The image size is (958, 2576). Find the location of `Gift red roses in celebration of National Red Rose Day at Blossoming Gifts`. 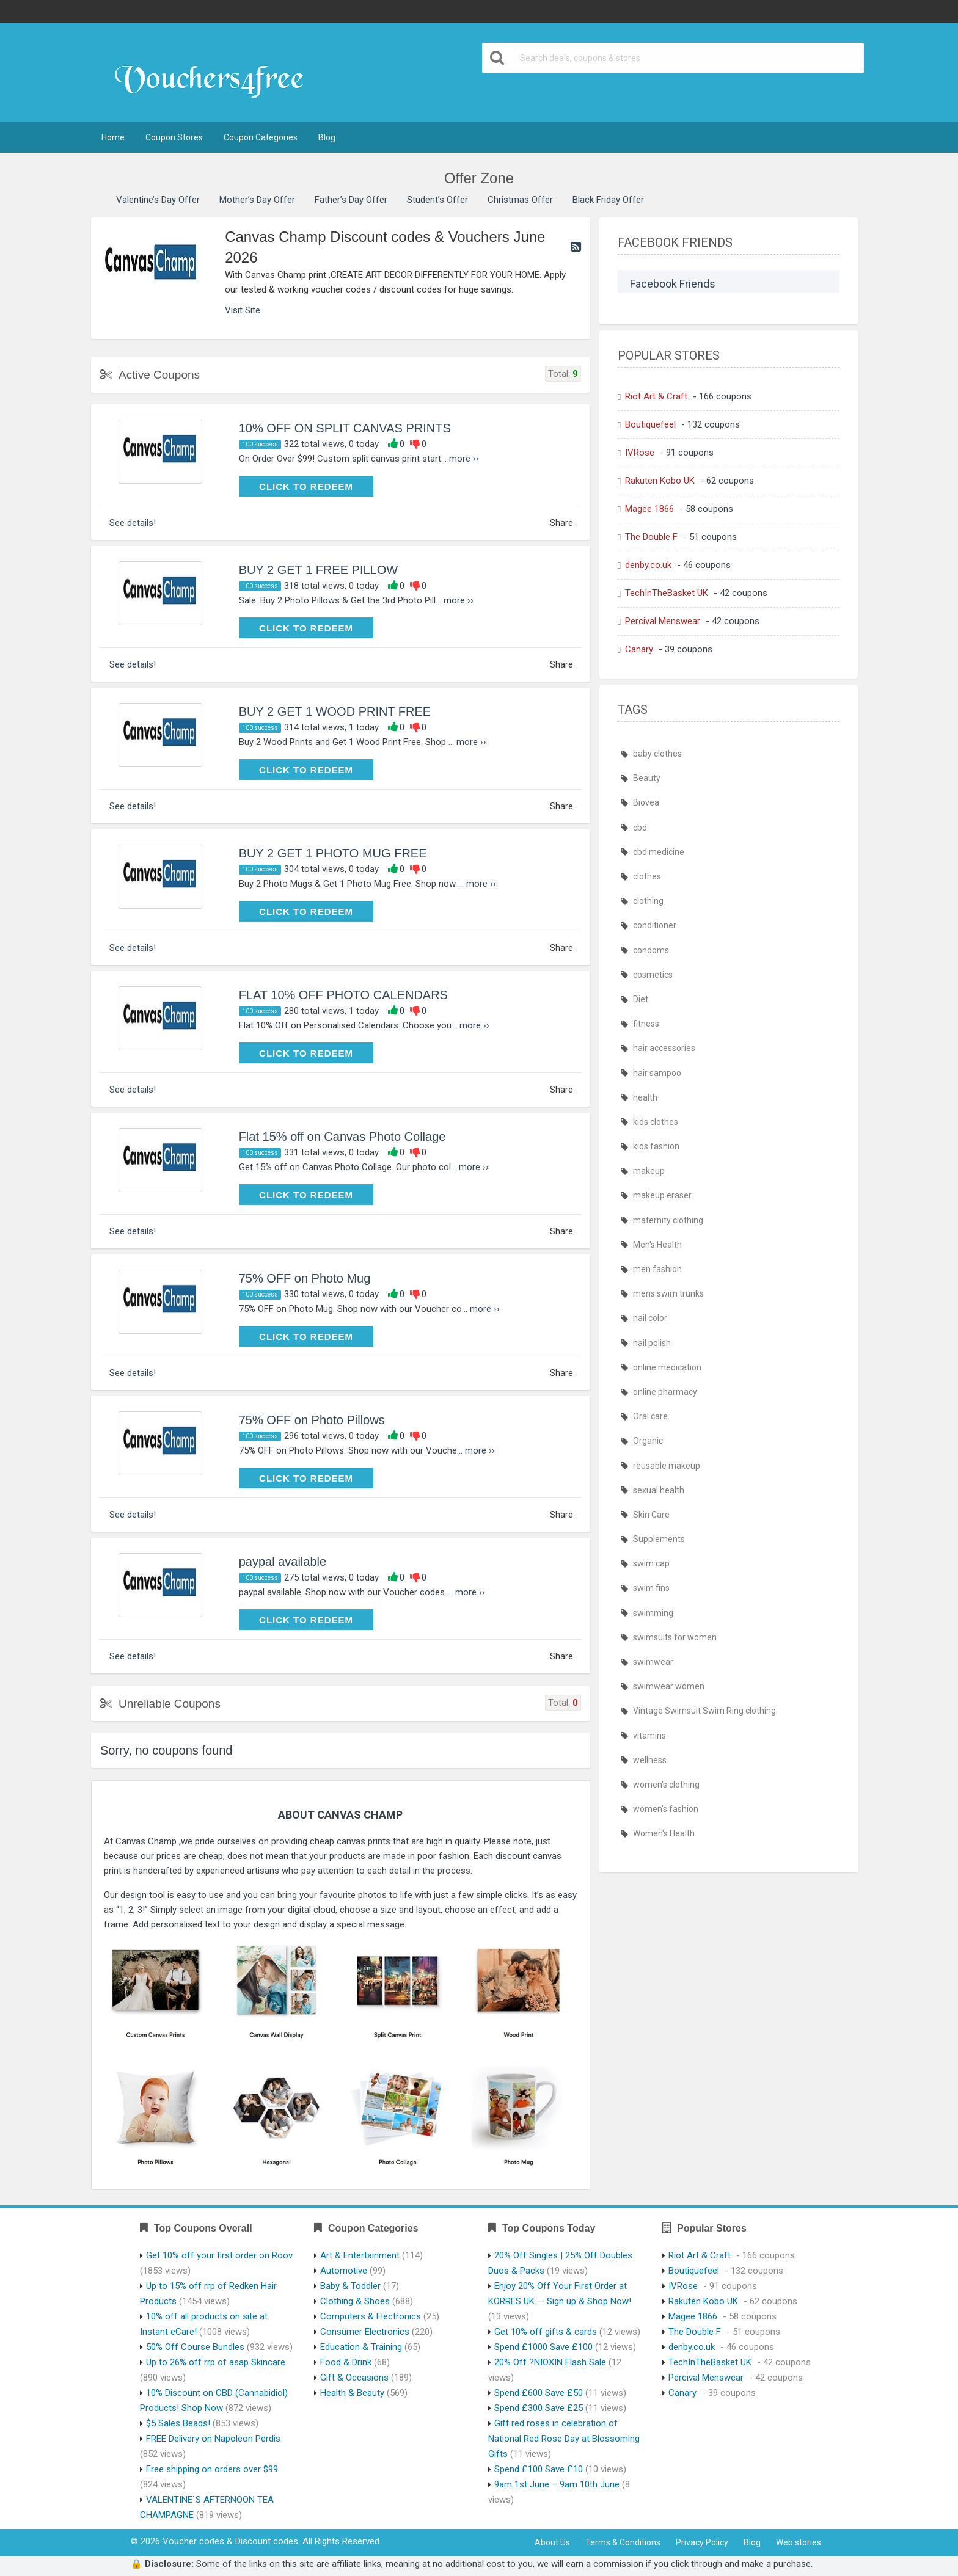

Gift red roses in celebration of National Red Rose Day at Blossoming Gifts is located at coordinates (564, 2438).